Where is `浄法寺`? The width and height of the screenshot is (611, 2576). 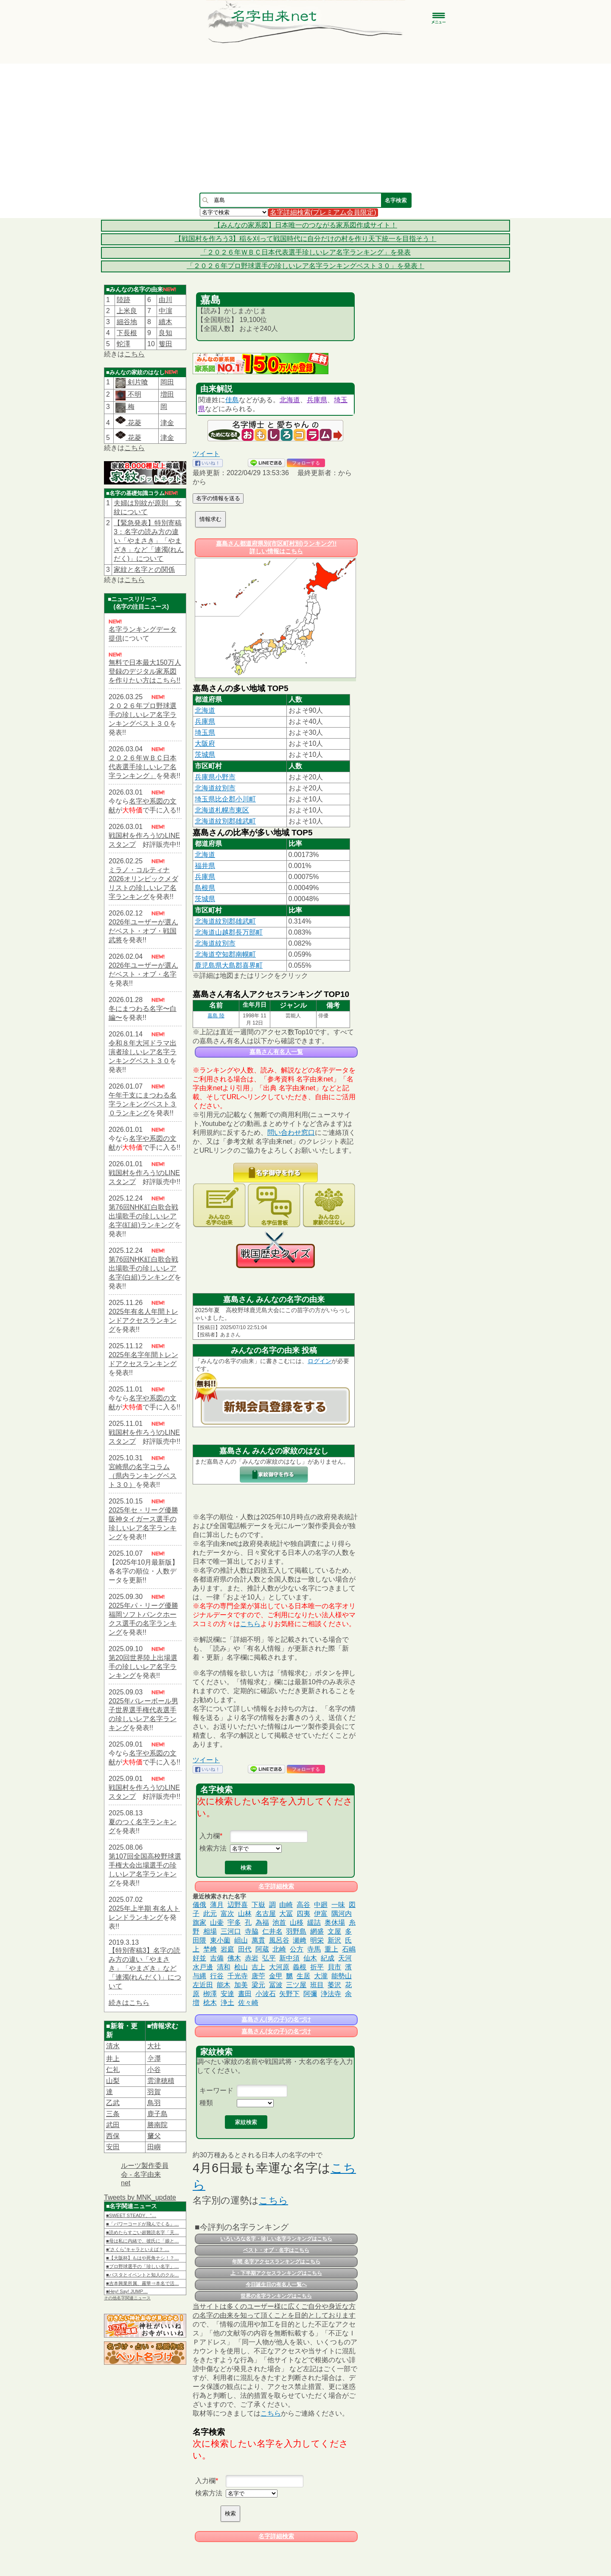 浄法寺 is located at coordinates (331, 1993).